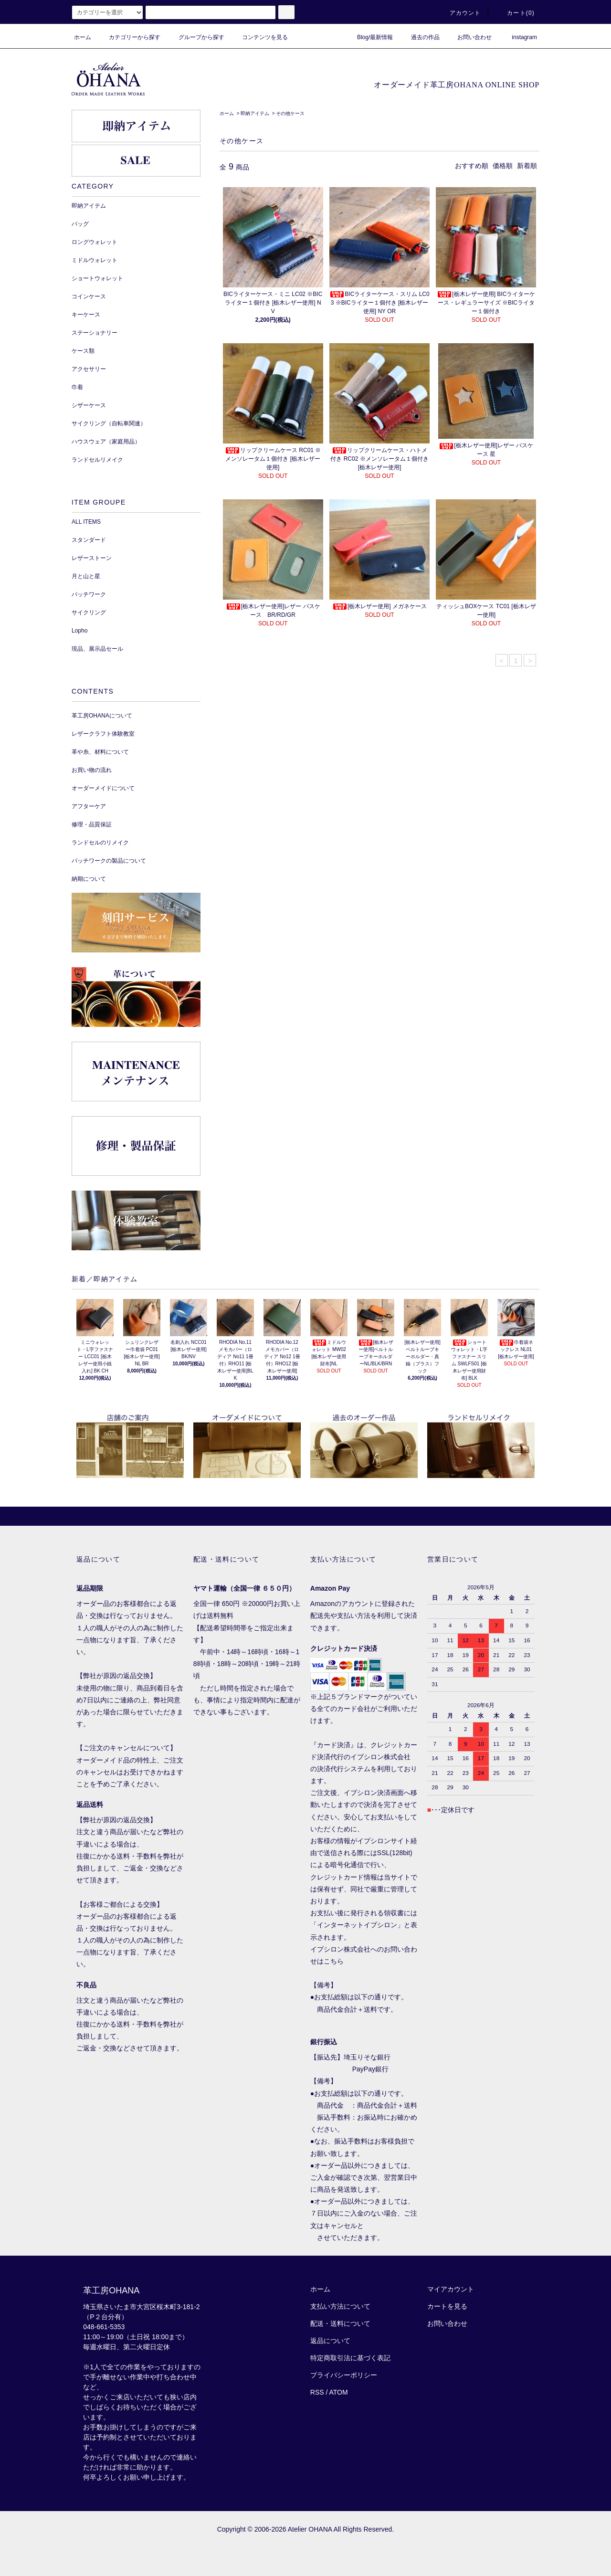 Image resolution: width=611 pixels, height=2576 pixels. I want to click on 特定商取引法に基づく表記, so click(350, 2358).